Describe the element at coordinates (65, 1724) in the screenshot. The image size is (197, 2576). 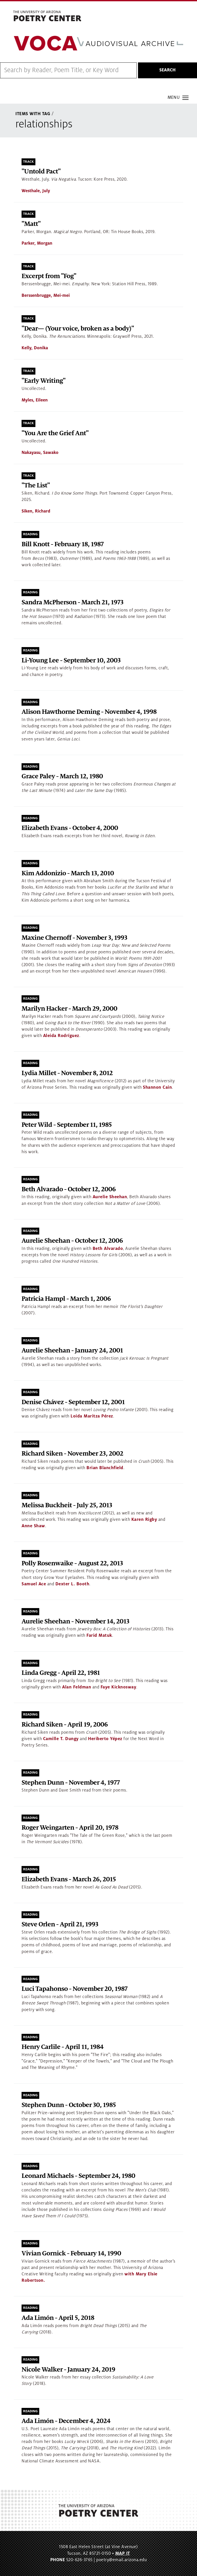
I see `Richard Siken - April 19, 2006` at that location.